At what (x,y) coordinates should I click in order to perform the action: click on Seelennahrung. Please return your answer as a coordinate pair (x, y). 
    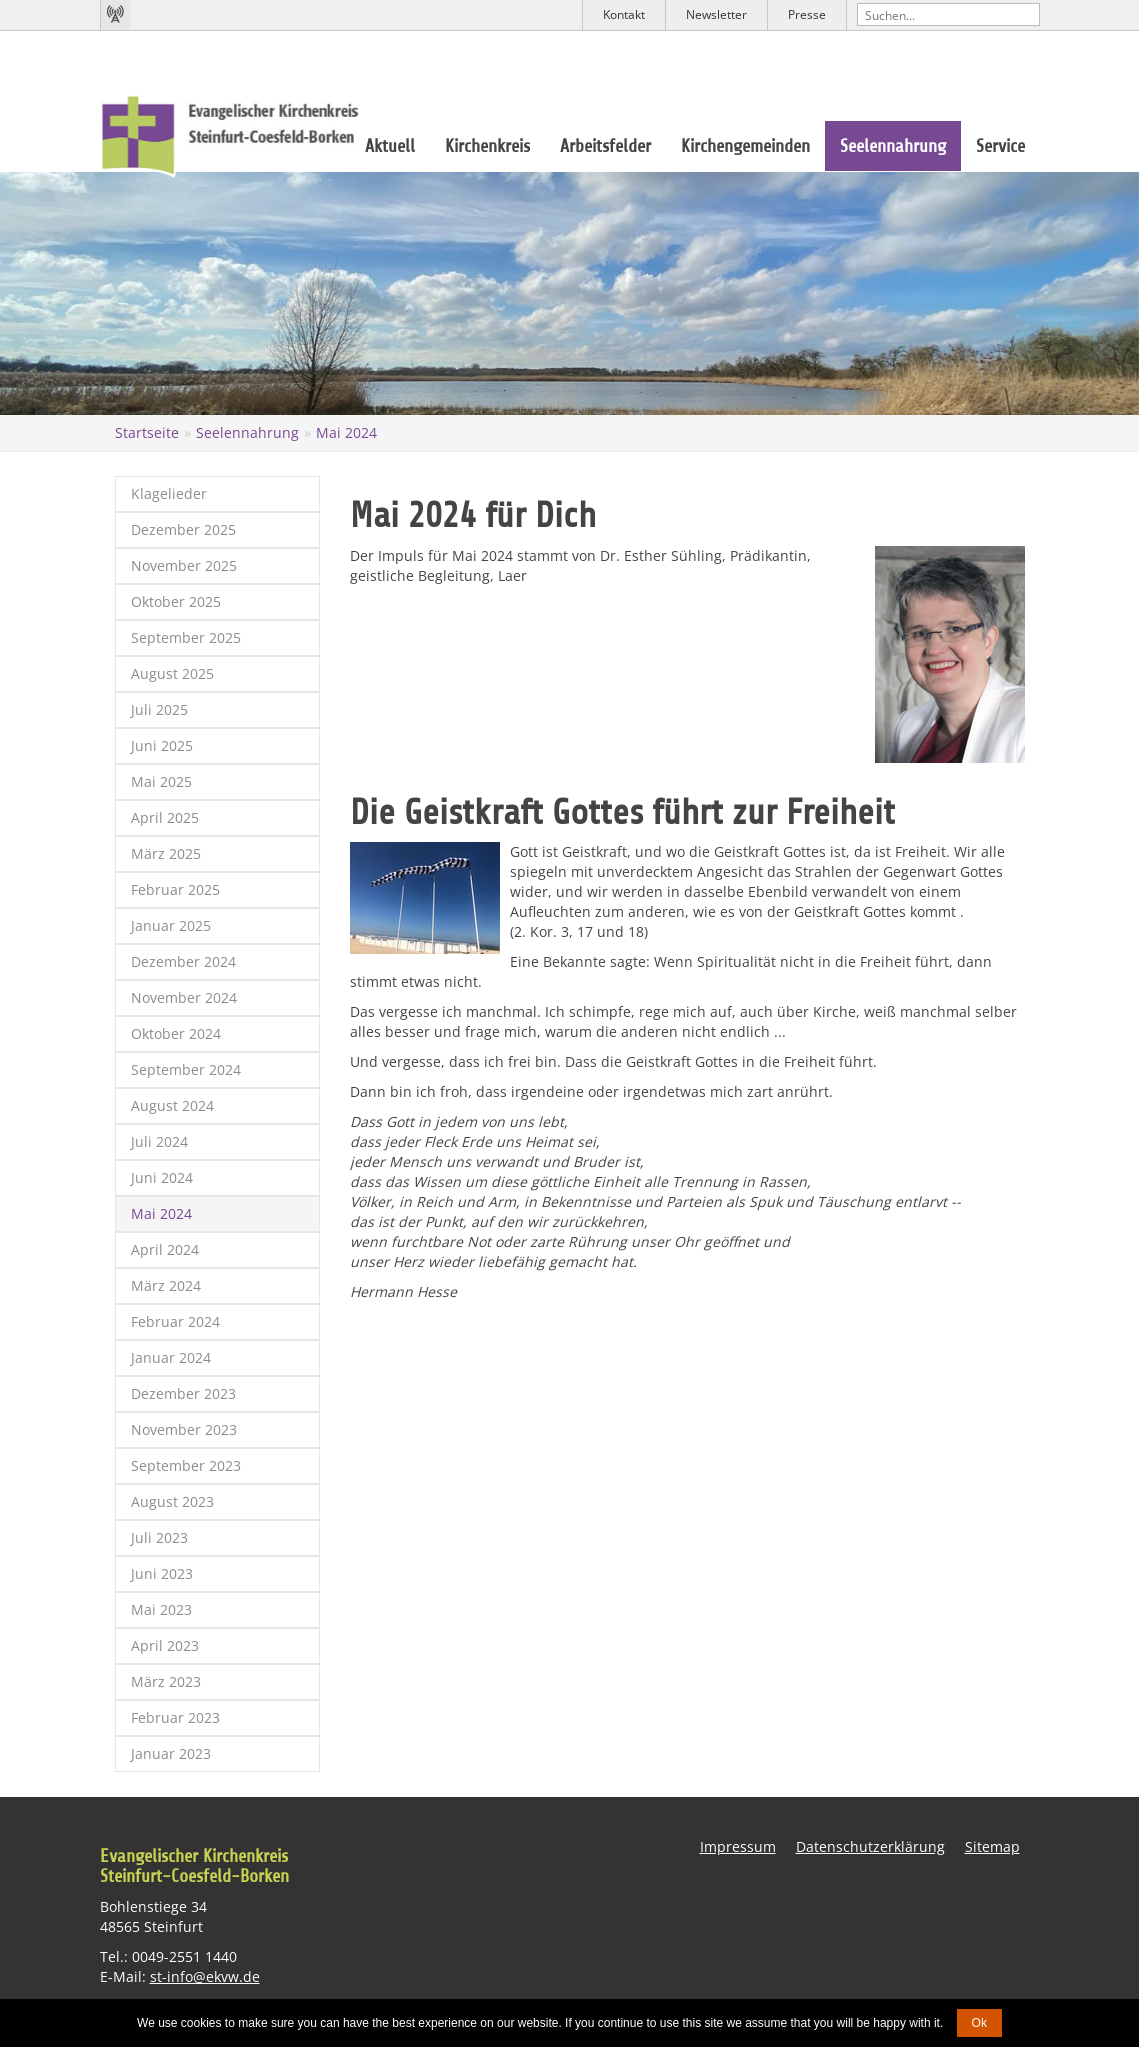
    Looking at the image, I should click on (893, 146).